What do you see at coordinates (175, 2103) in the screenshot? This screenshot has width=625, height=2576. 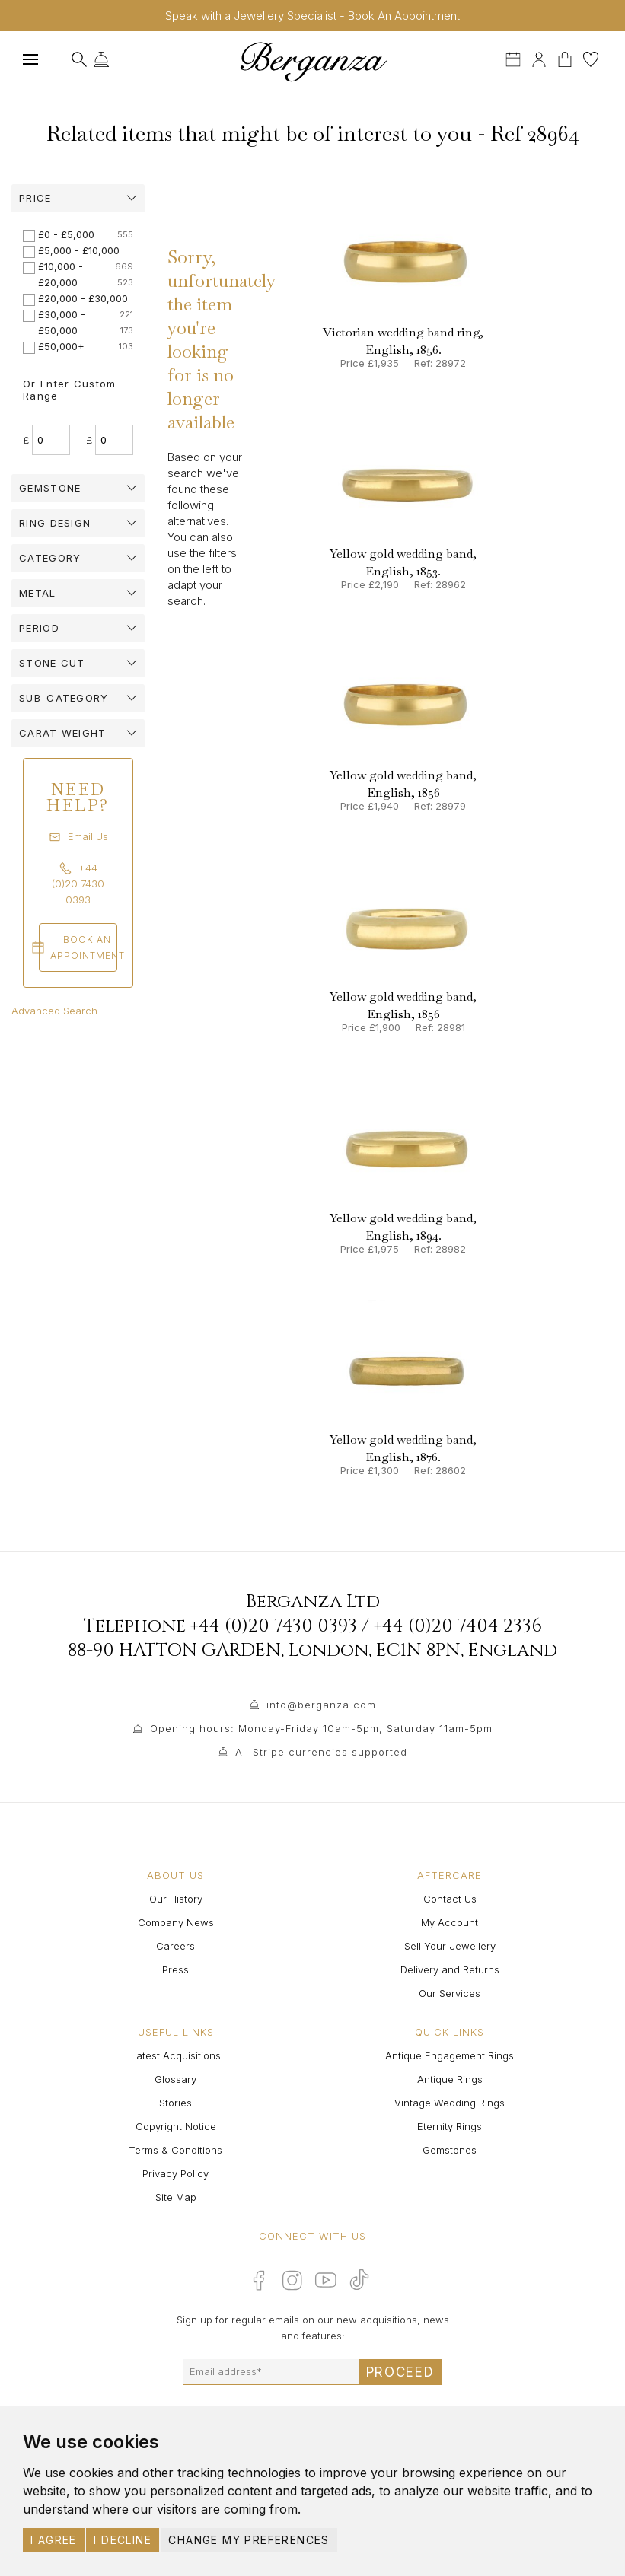 I see `Stories` at bounding box center [175, 2103].